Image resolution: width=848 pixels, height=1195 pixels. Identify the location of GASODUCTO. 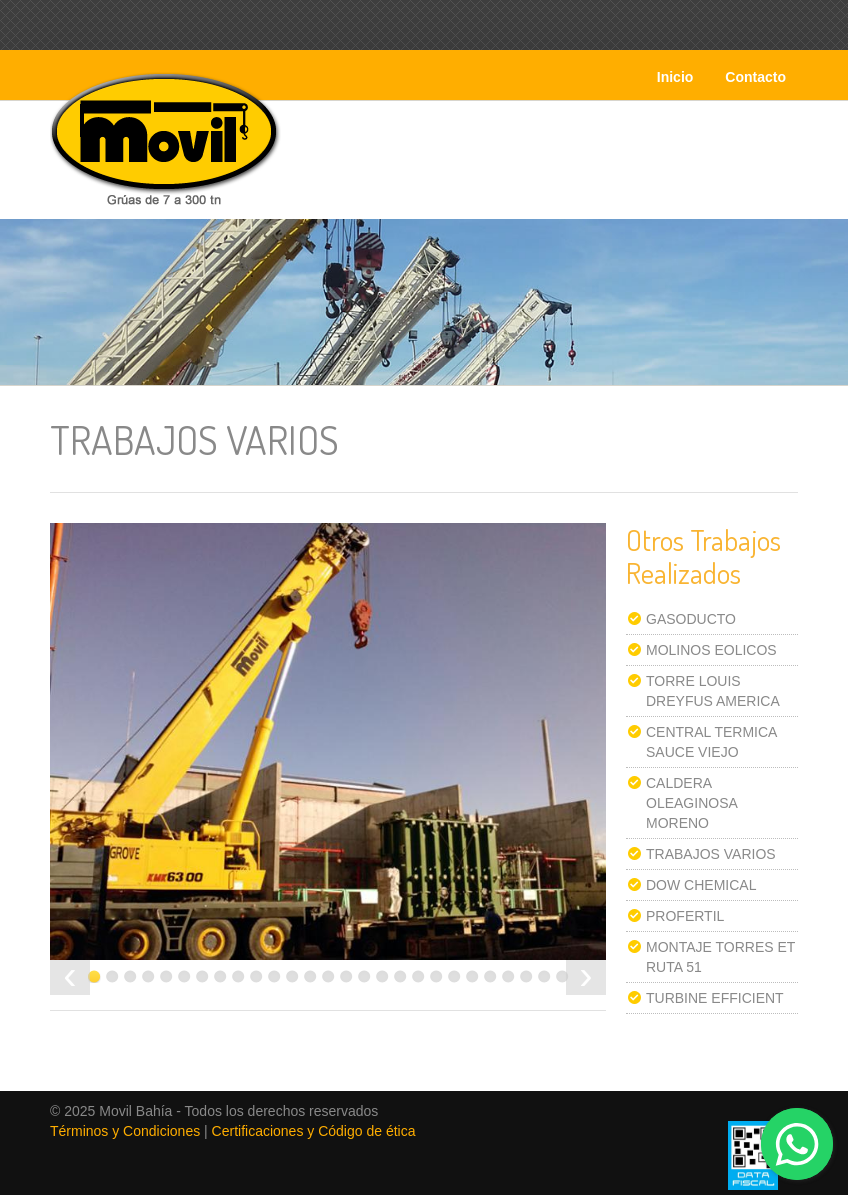
(691, 619).